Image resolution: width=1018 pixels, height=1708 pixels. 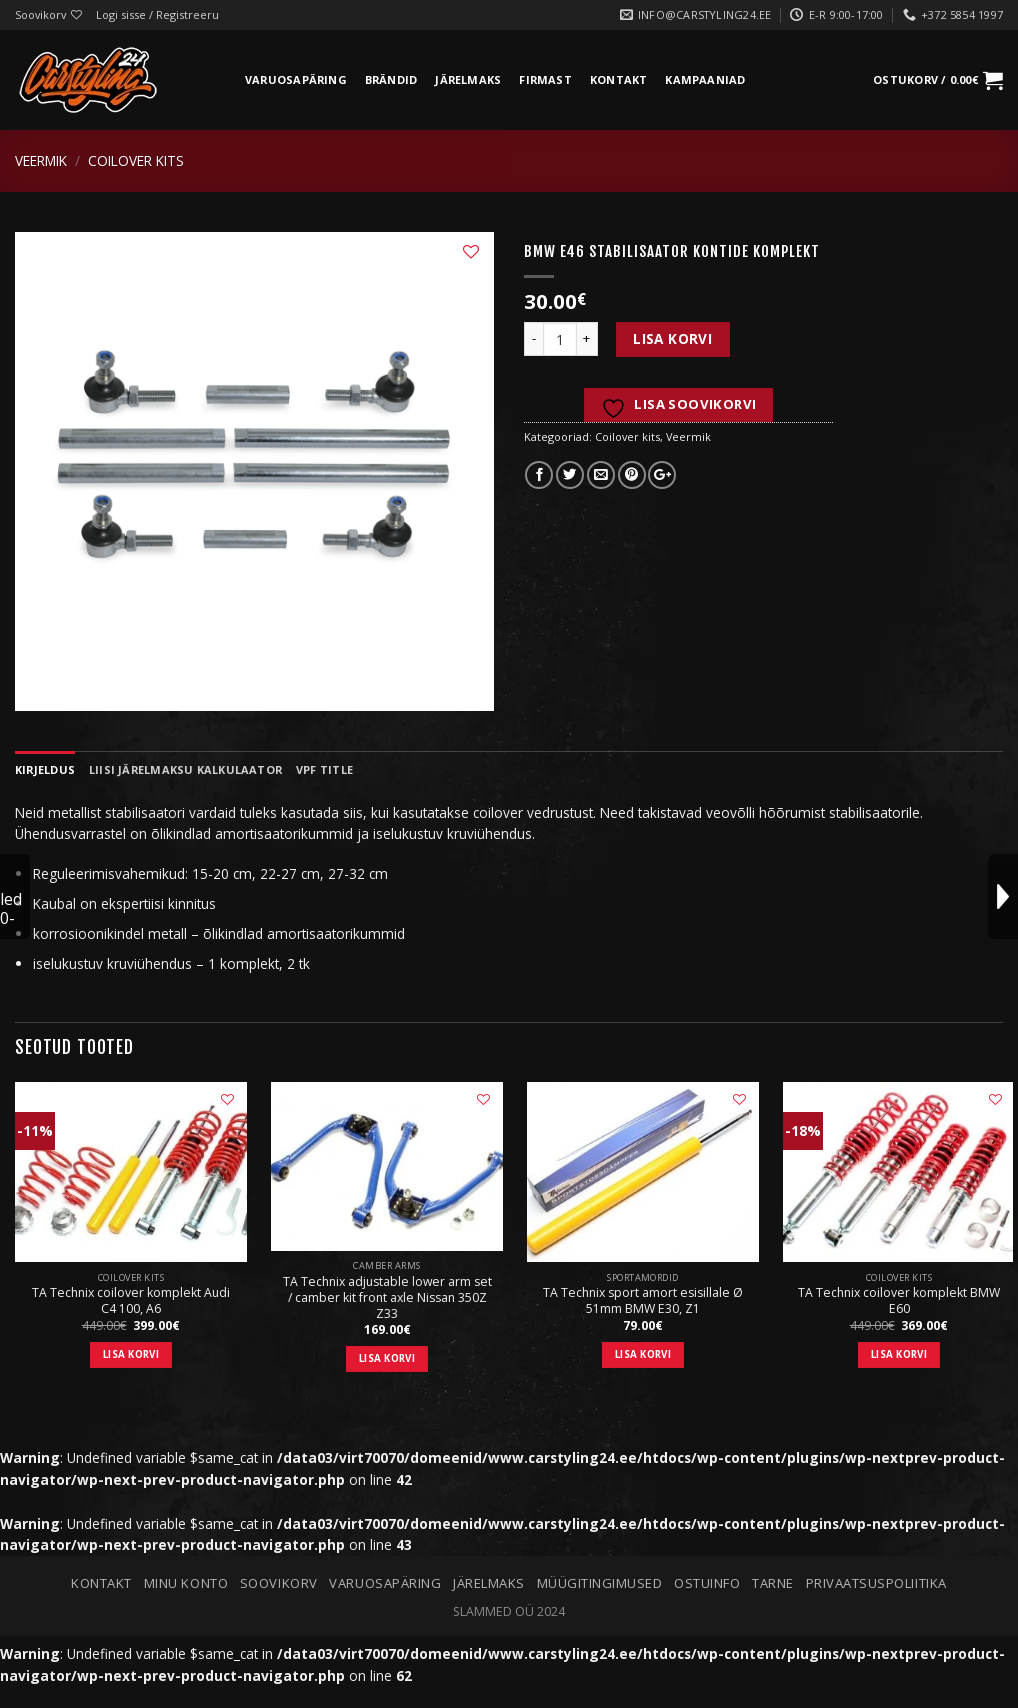 I want to click on Veermik, so click(x=41, y=160).